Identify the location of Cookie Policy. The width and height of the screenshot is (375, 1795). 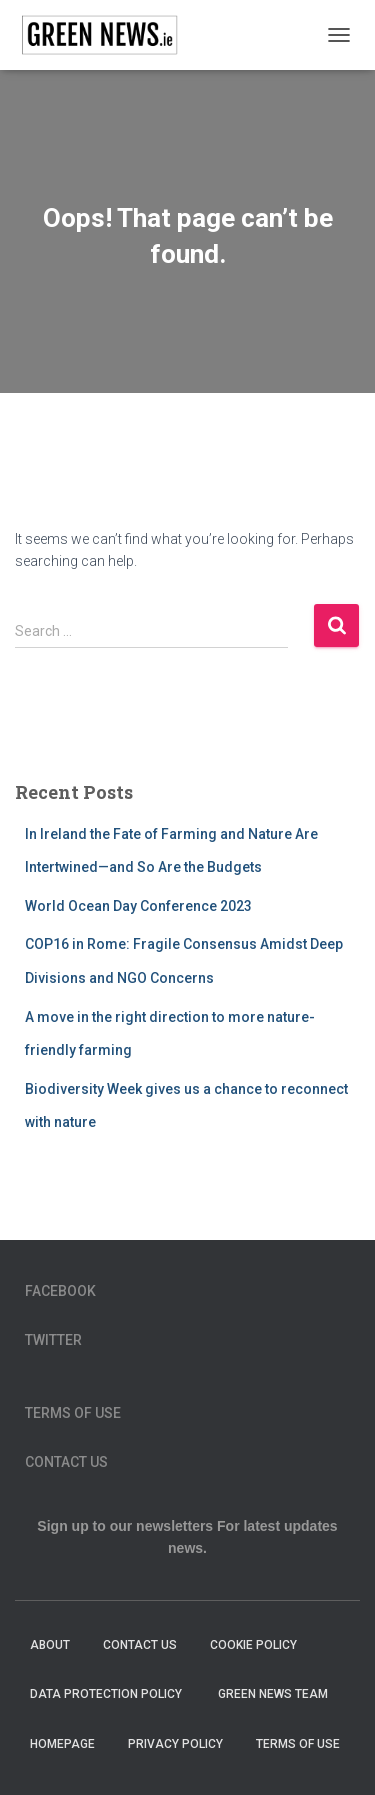
(253, 1645).